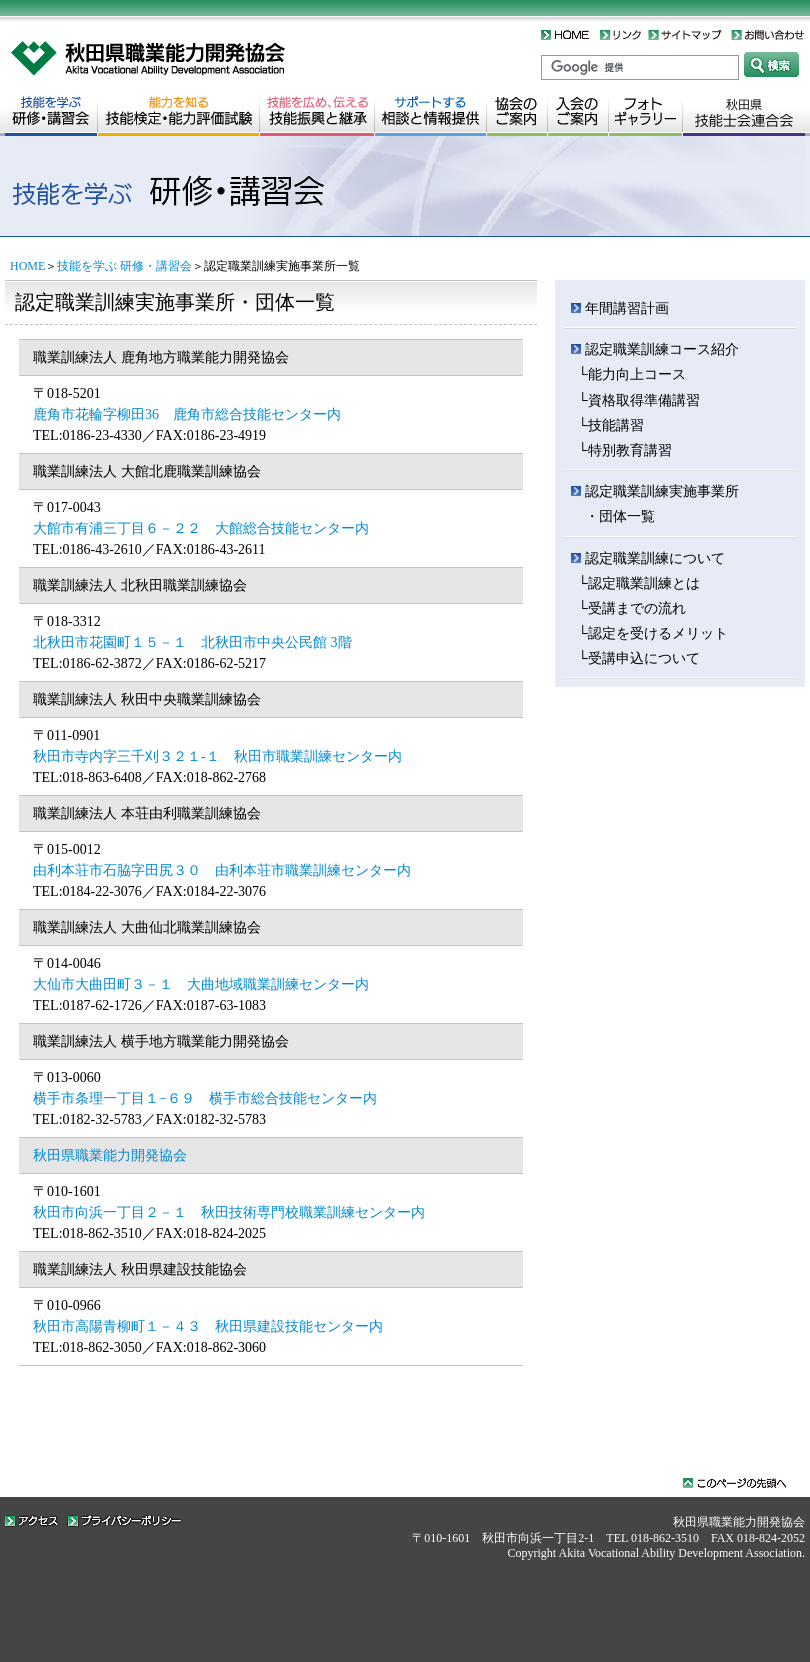 Image resolution: width=810 pixels, height=1662 pixels. Describe the element at coordinates (630, 450) in the screenshot. I see `特別教育講習` at that location.